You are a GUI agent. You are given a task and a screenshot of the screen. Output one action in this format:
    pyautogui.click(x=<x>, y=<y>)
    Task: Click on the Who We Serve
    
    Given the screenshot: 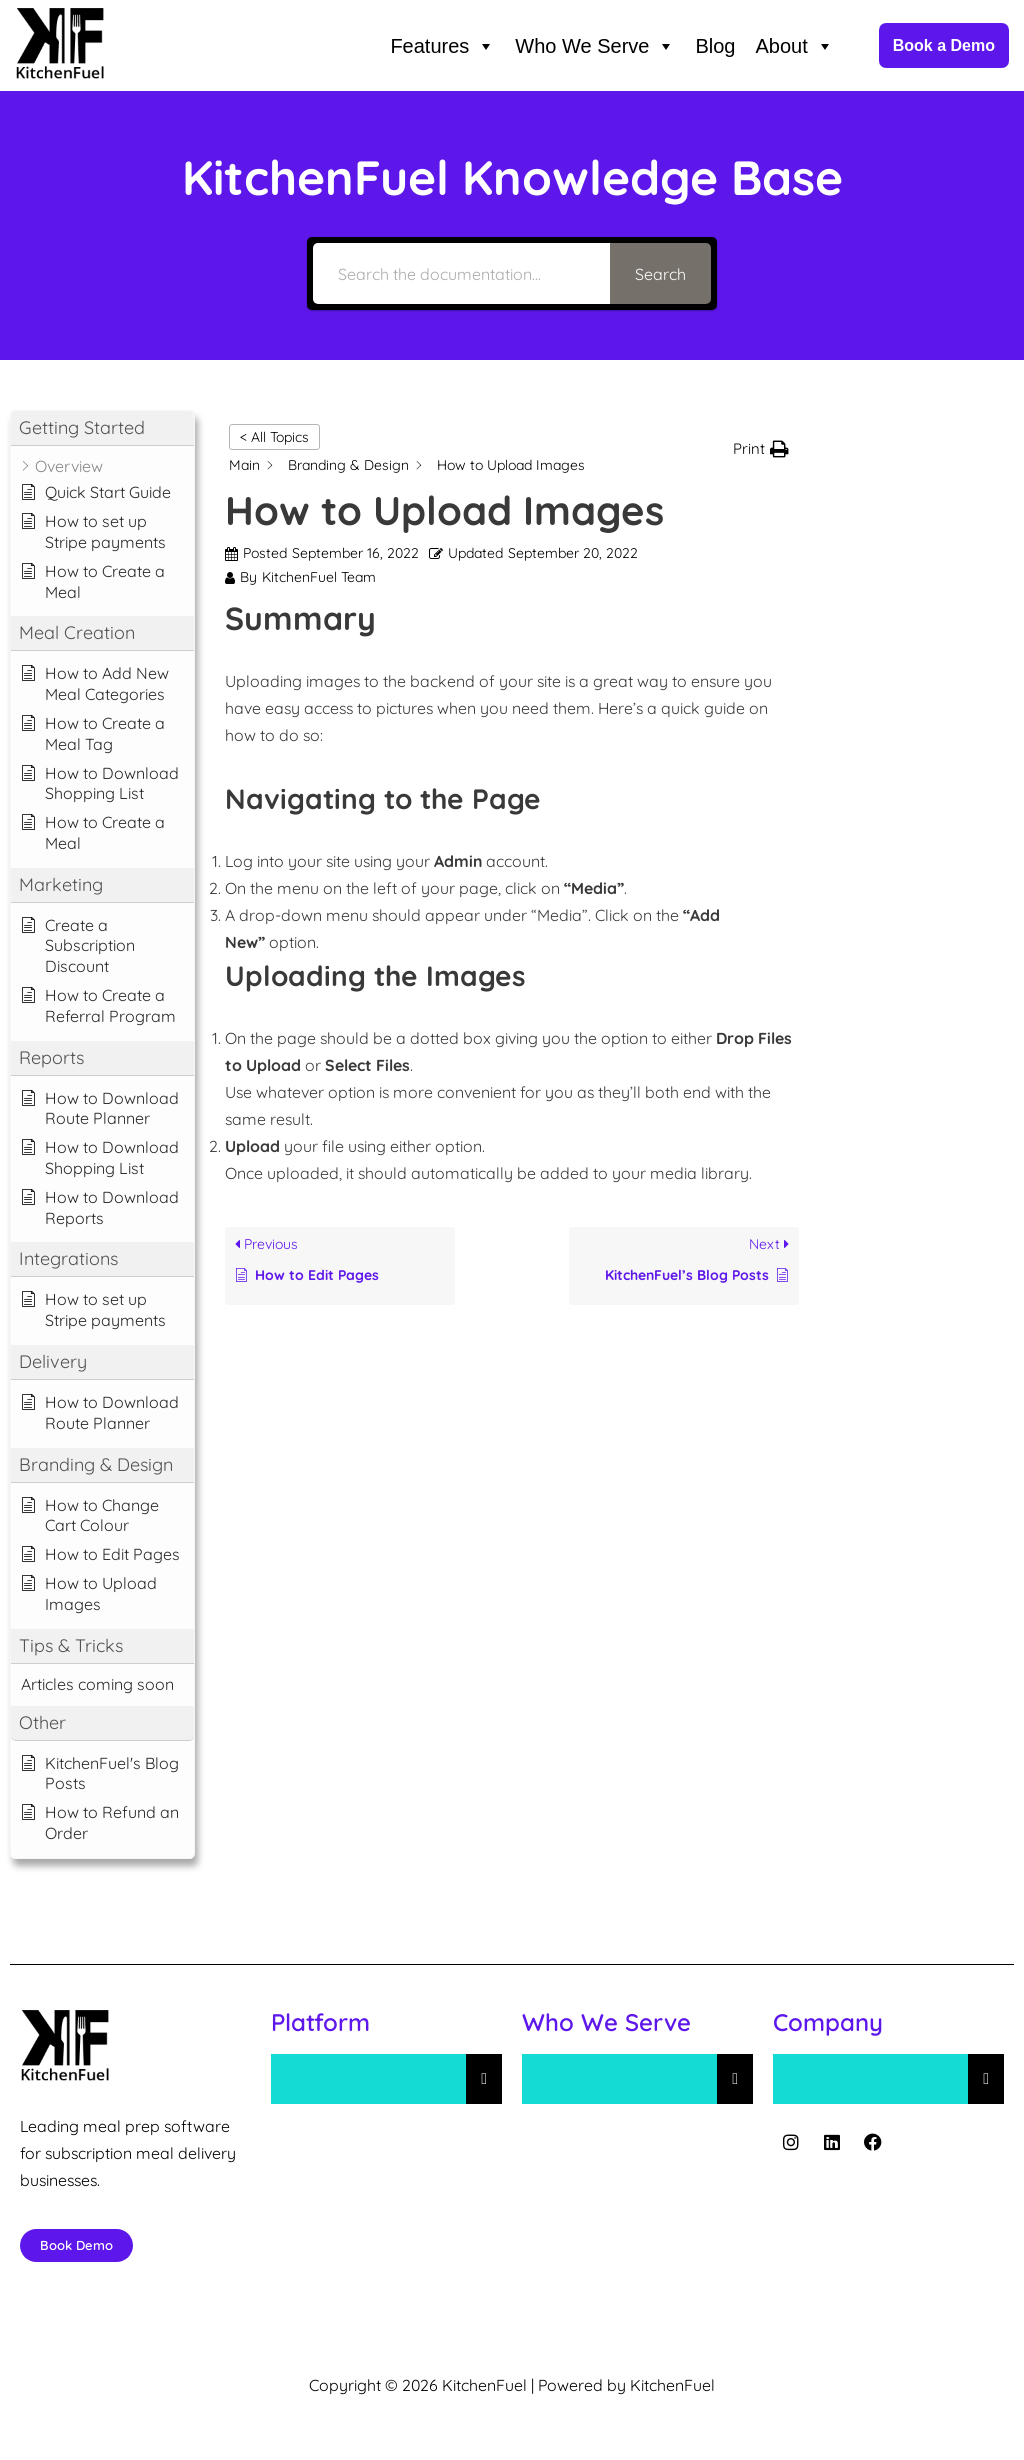 What is the action you would take?
    pyautogui.click(x=595, y=46)
    